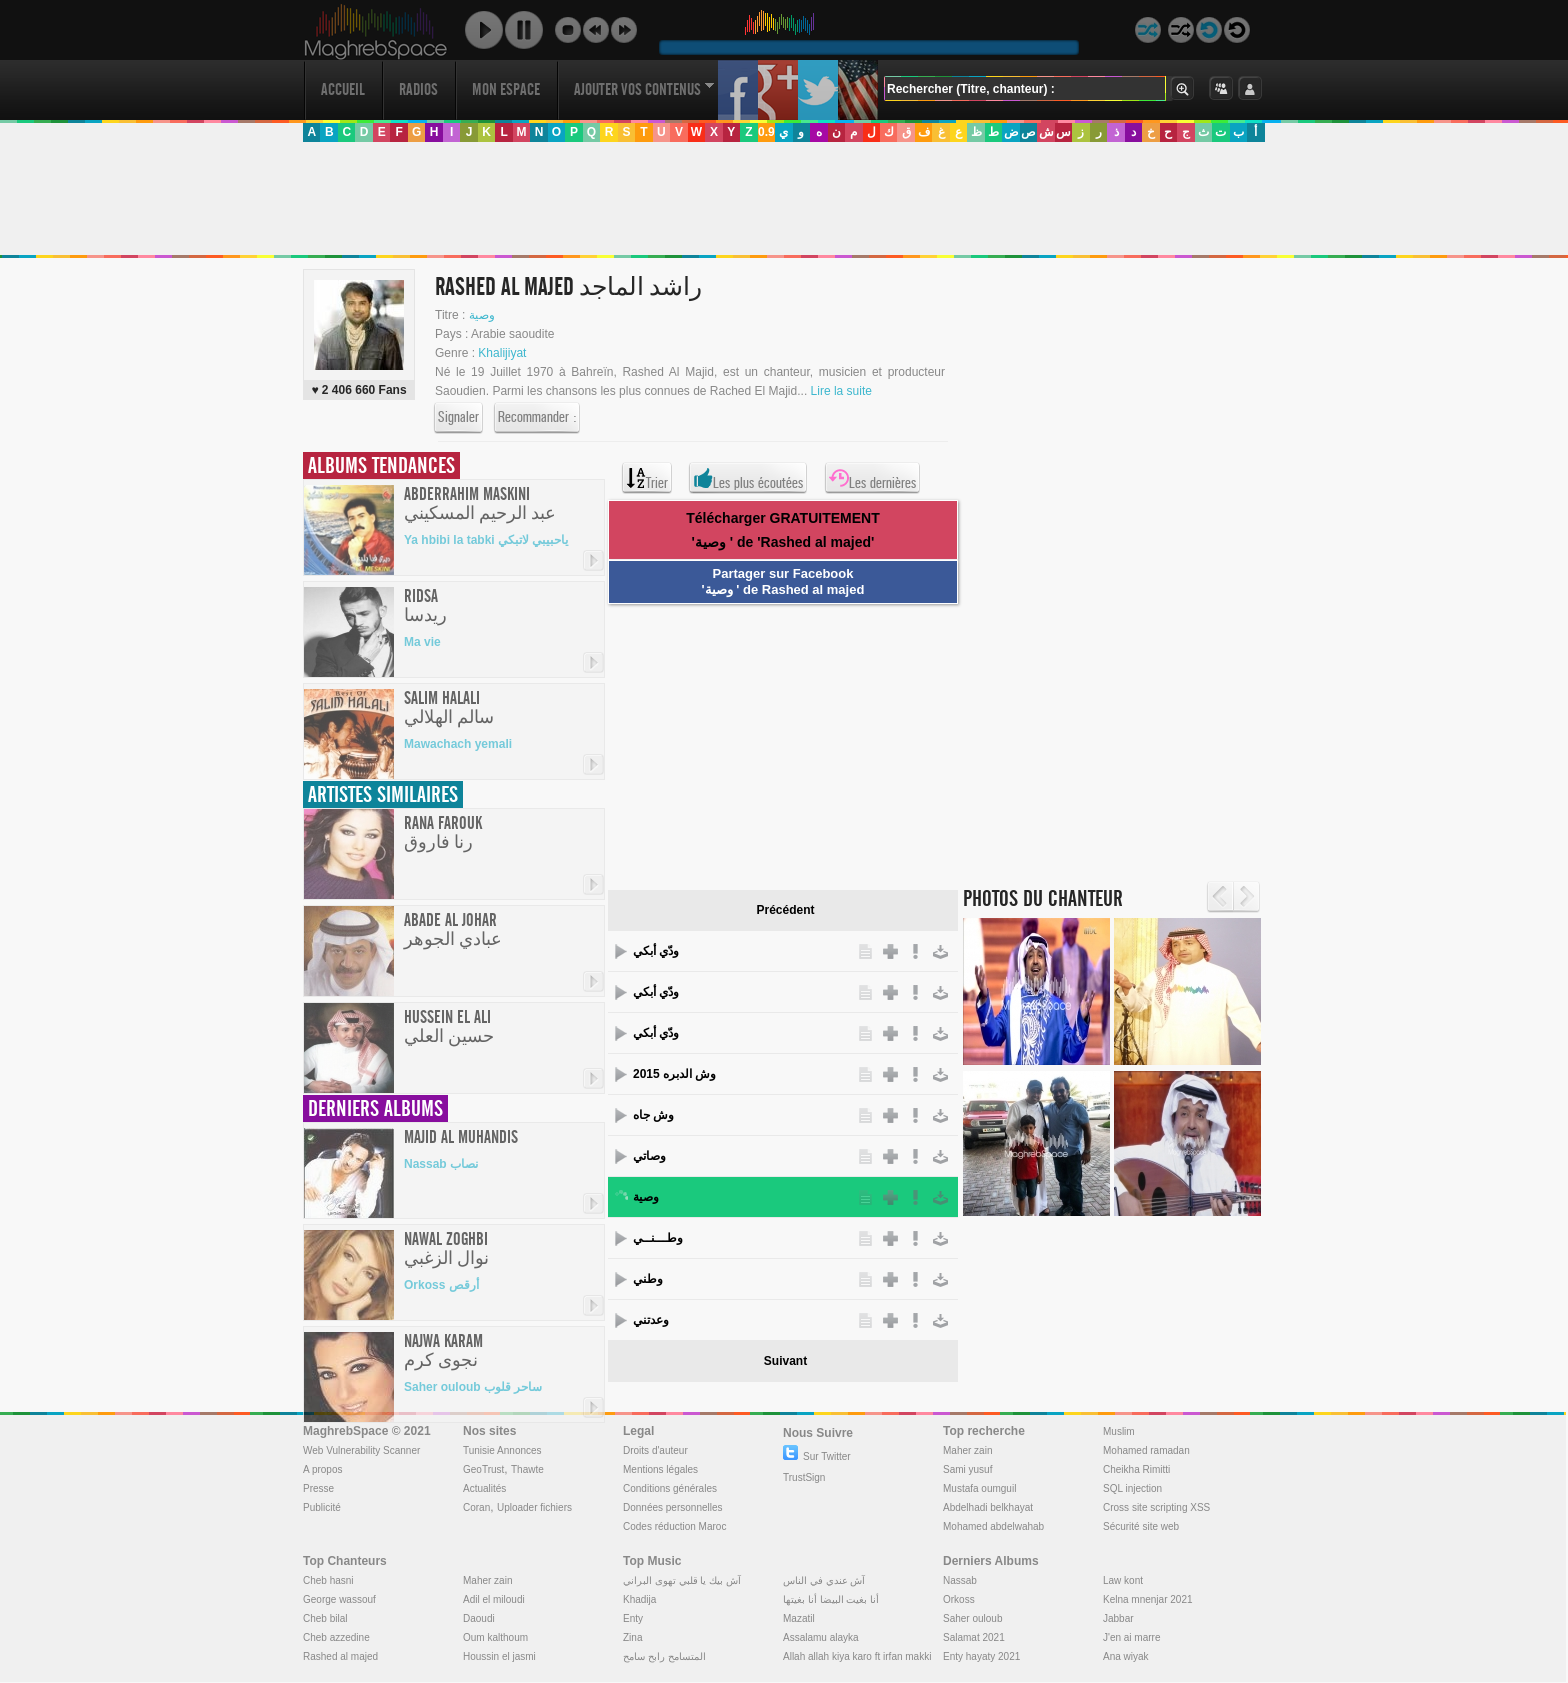  What do you see at coordinates (821, 1637) in the screenshot?
I see `Assalamu alayka` at bounding box center [821, 1637].